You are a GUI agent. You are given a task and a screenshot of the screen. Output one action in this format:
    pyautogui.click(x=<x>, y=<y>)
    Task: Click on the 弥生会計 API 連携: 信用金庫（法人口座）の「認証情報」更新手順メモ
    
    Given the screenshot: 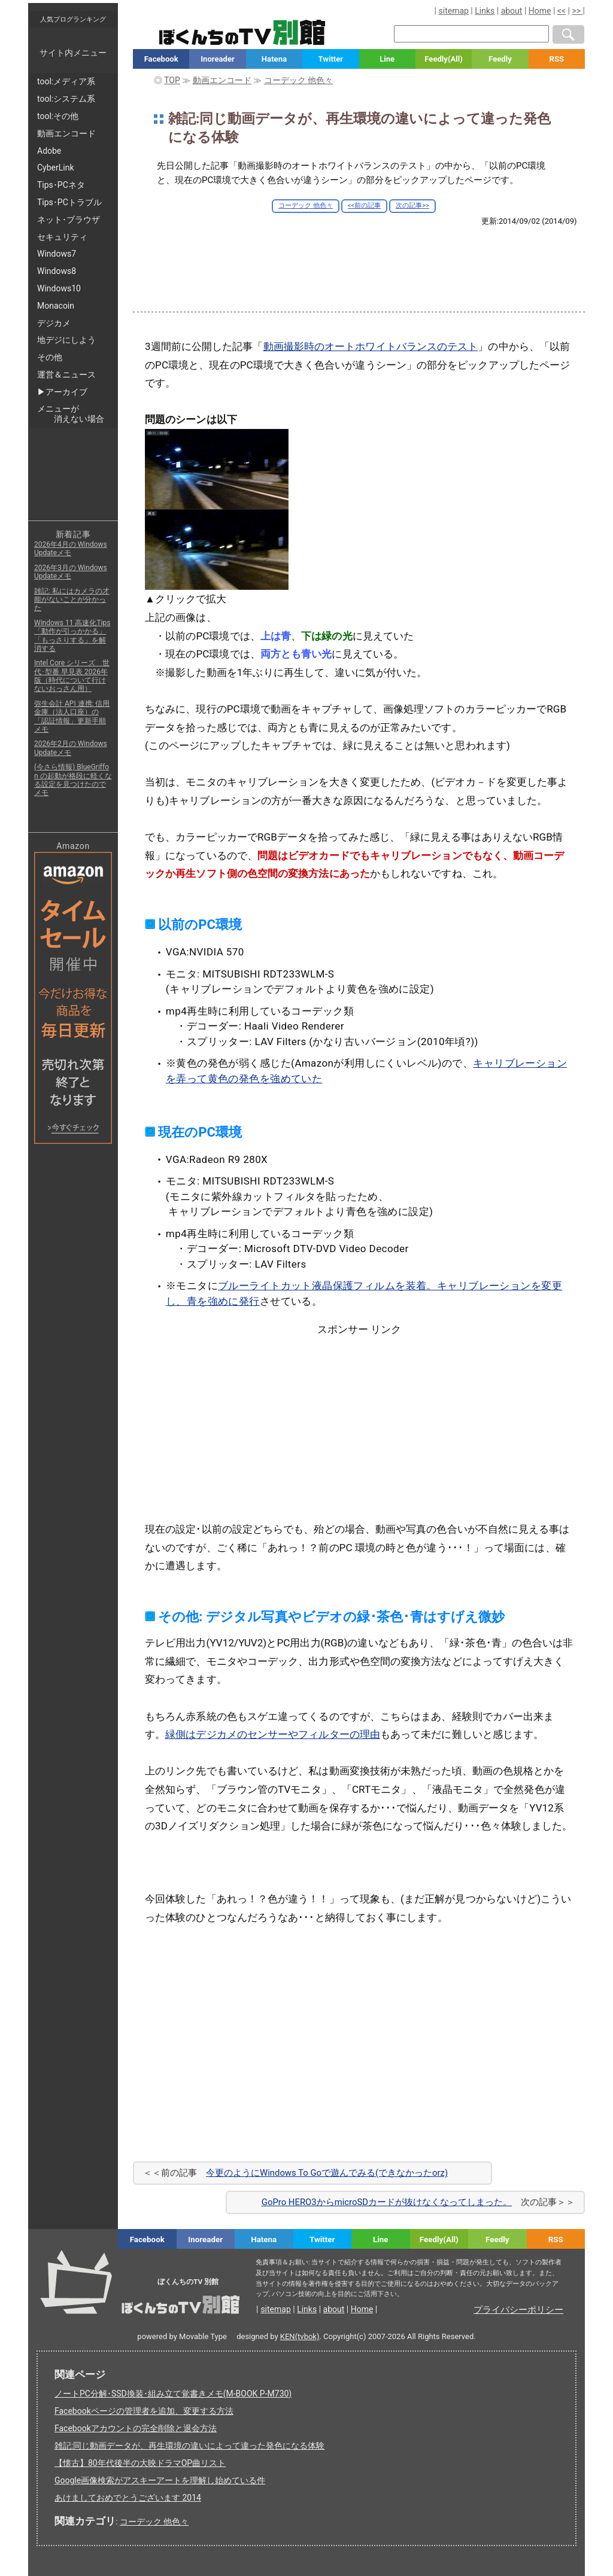 What is the action you would take?
    pyautogui.click(x=72, y=716)
    